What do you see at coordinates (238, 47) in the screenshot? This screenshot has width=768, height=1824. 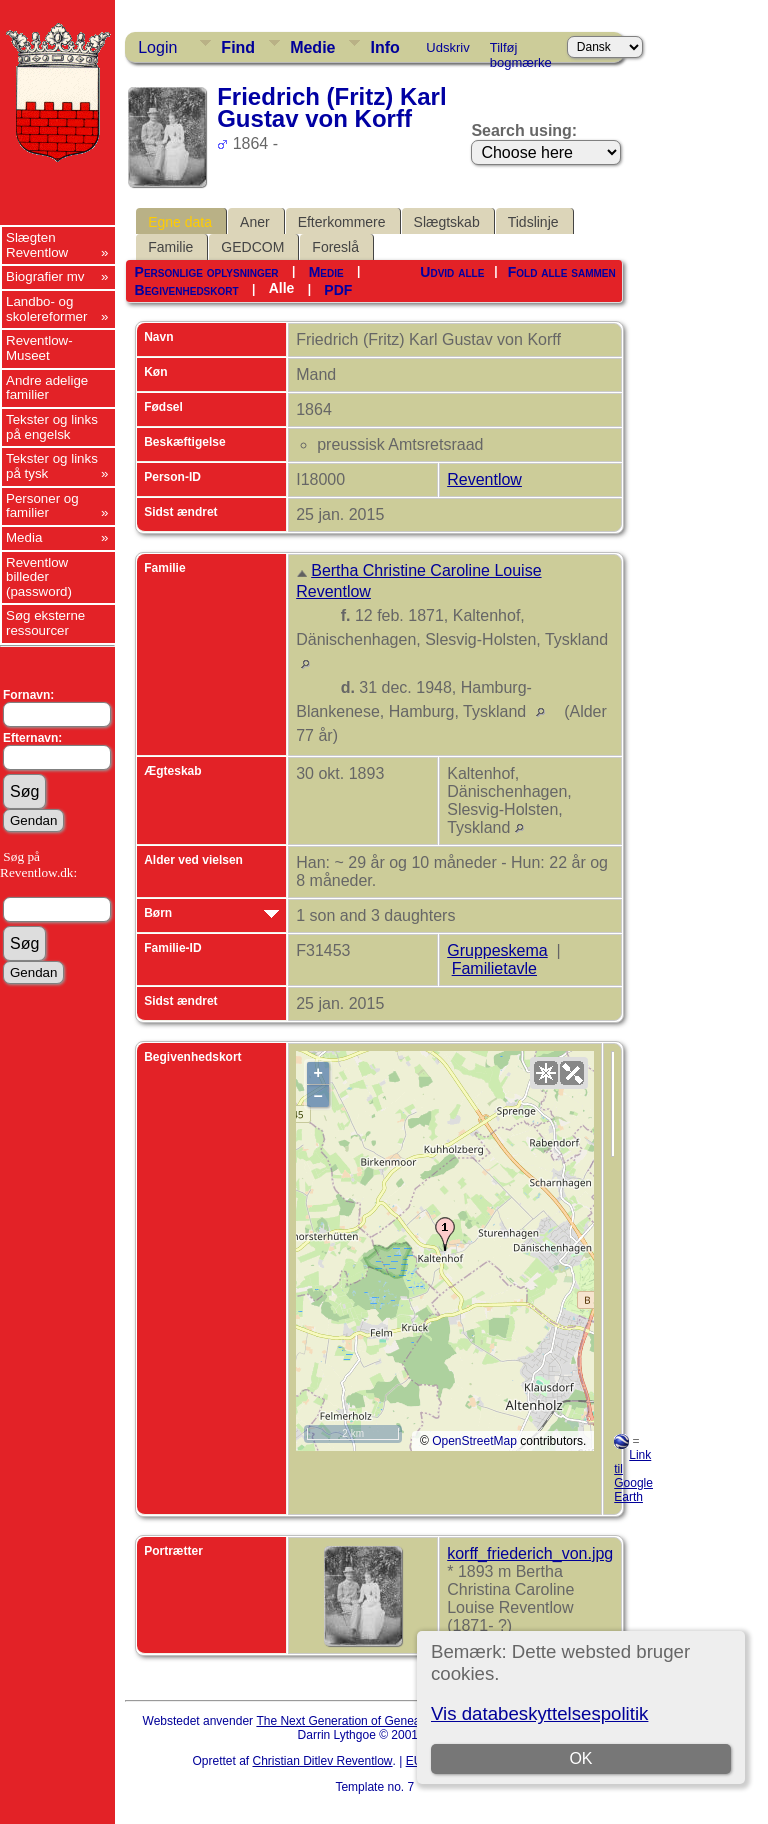 I see `Find` at bounding box center [238, 47].